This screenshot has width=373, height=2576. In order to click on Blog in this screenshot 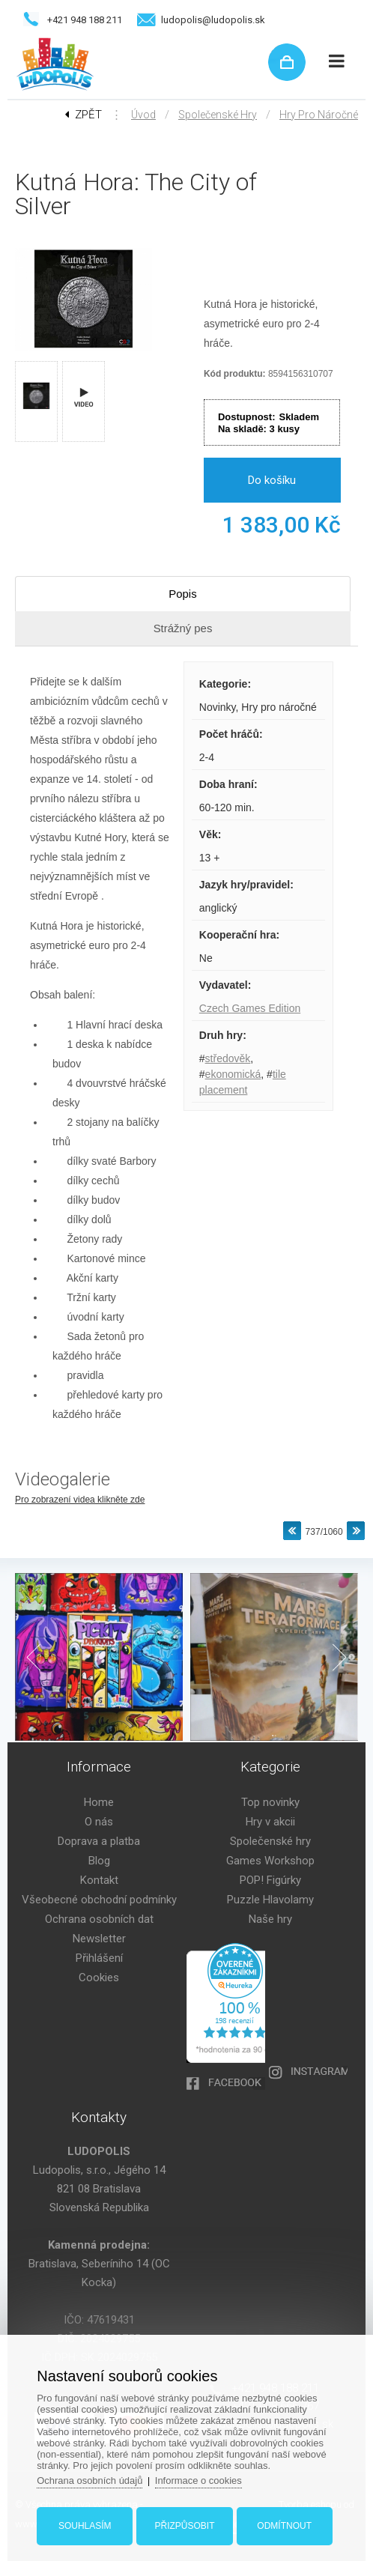, I will do `click(99, 1860)`.